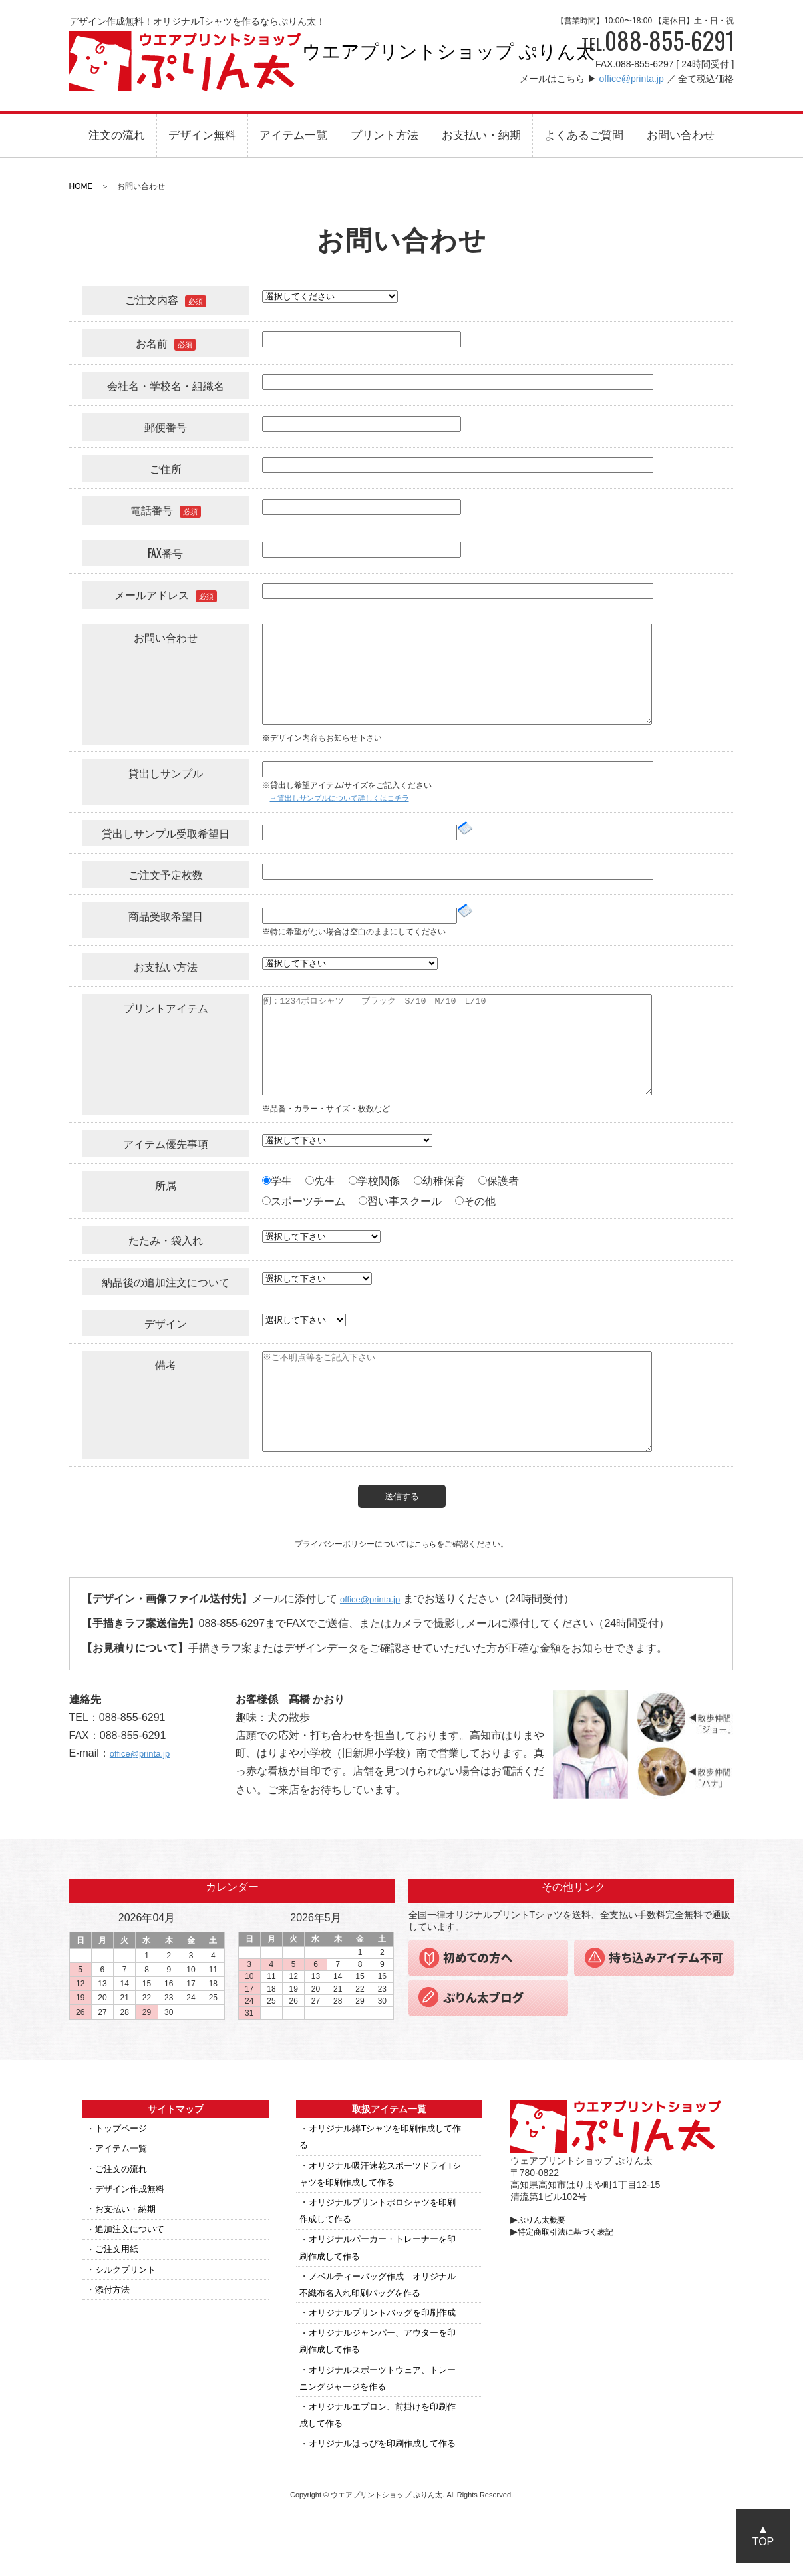 The height and width of the screenshot is (2576, 803). I want to click on ウエアプリントショップ ぷりん太, so click(185, 61).